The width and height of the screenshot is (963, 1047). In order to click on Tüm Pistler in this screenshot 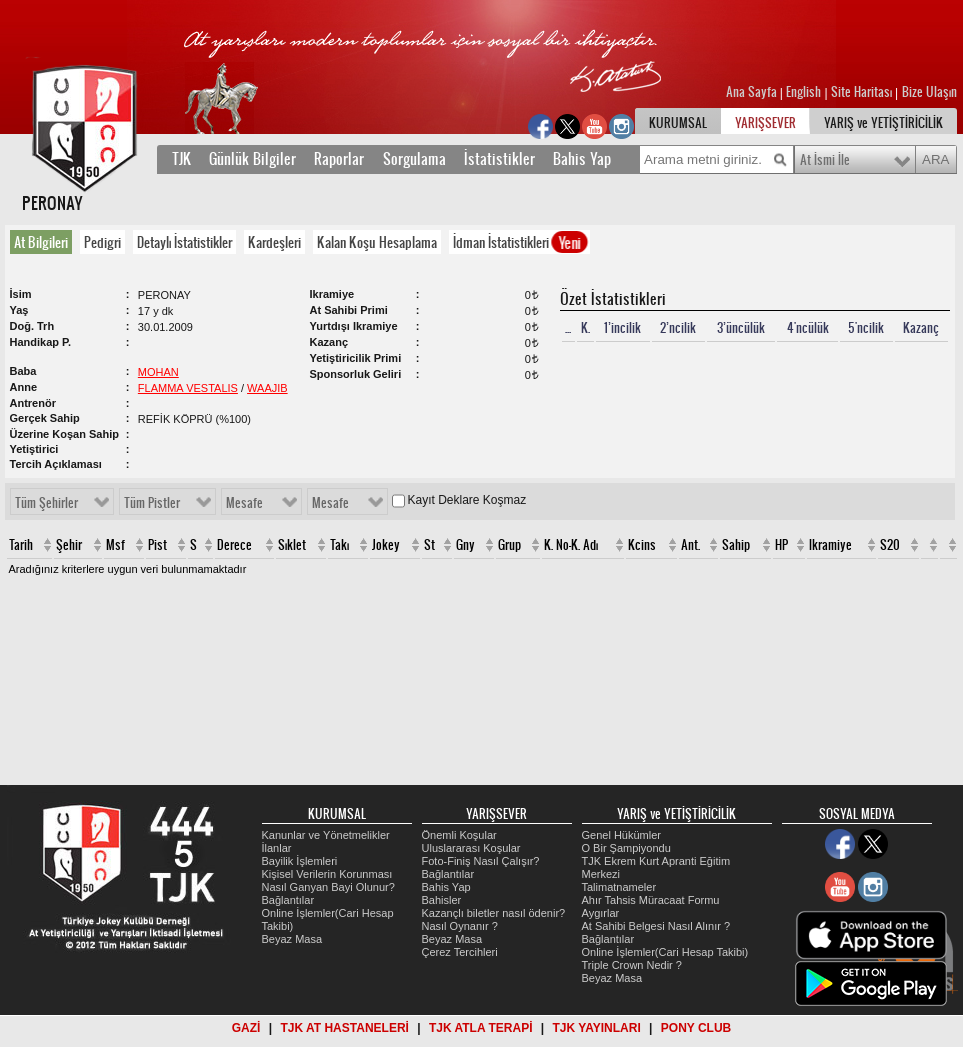, I will do `click(152, 503)`.